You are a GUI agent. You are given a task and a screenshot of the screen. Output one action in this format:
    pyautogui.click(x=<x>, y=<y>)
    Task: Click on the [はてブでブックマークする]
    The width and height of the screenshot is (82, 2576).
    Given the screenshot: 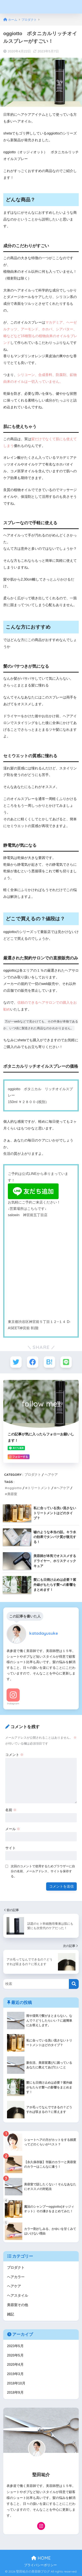 What is the action you would take?
    pyautogui.click(x=49, y=1362)
    